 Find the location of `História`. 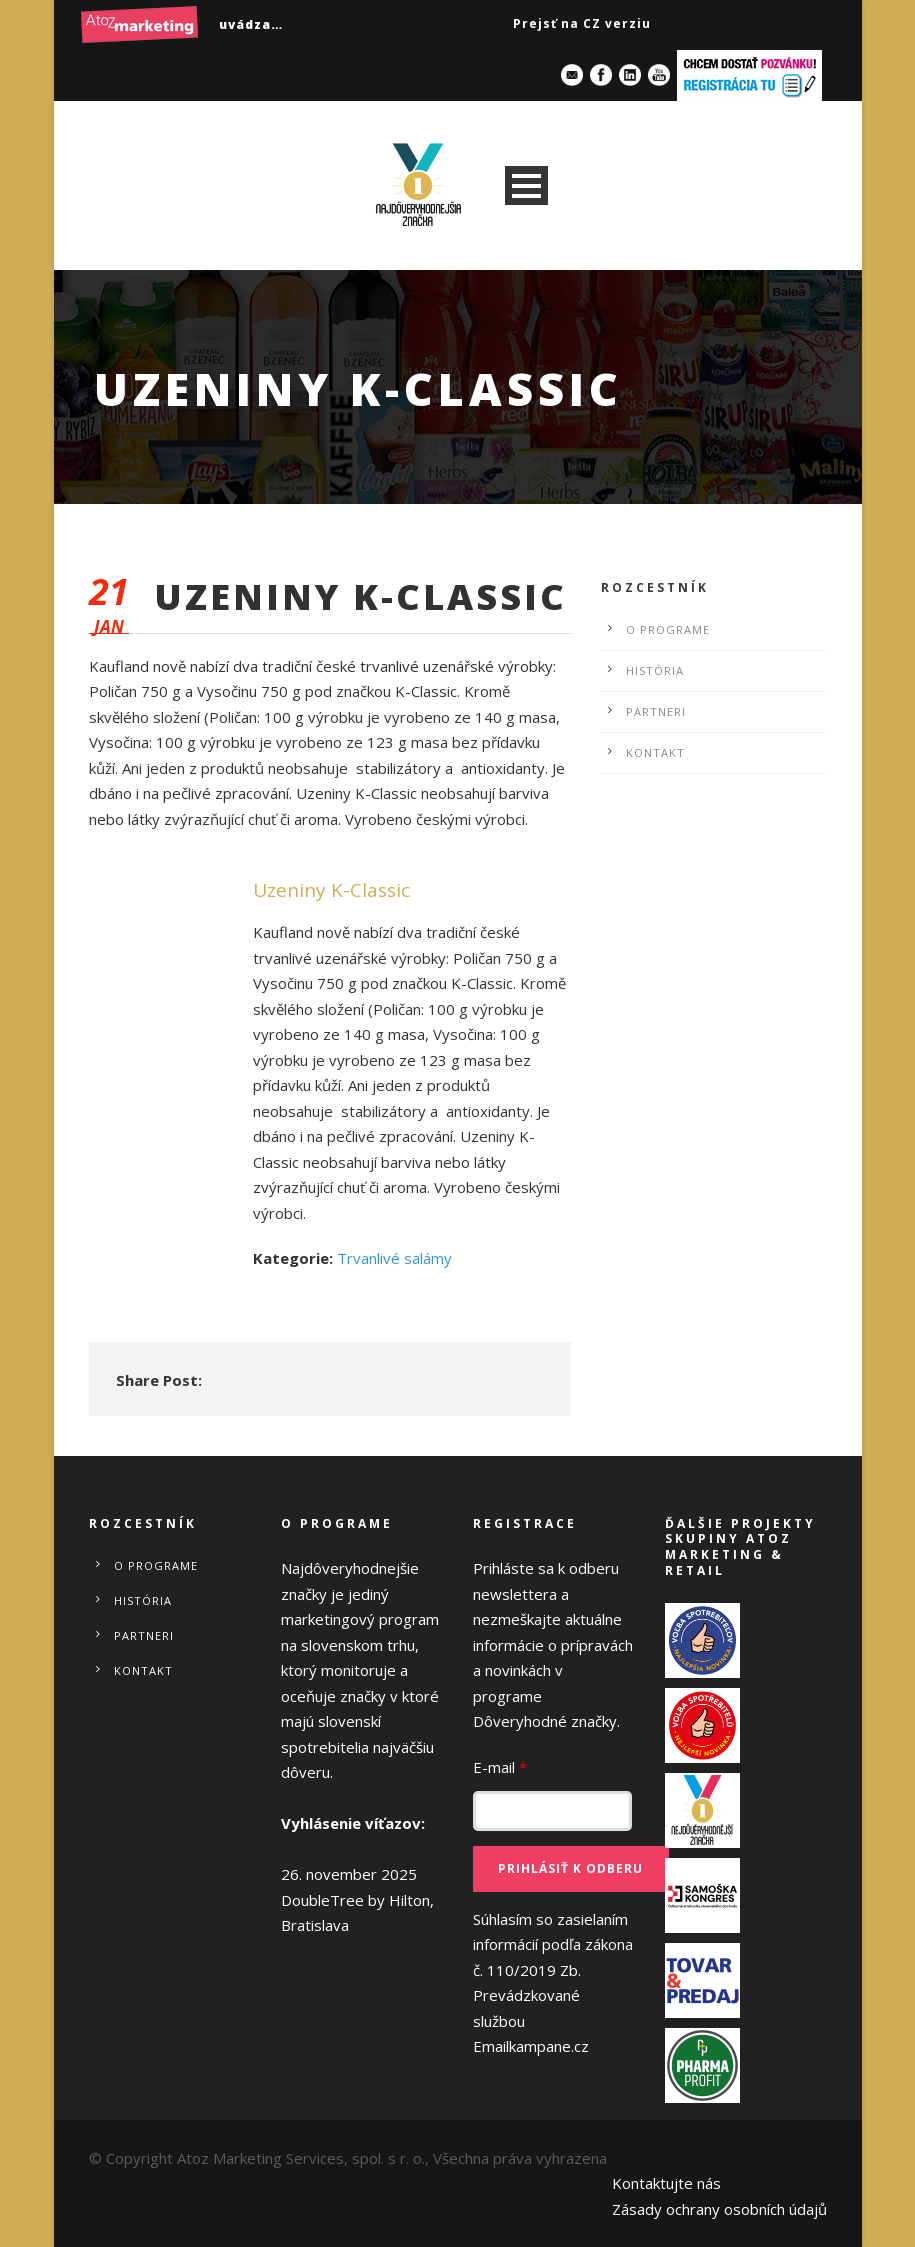

História is located at coordinates (655, 670).